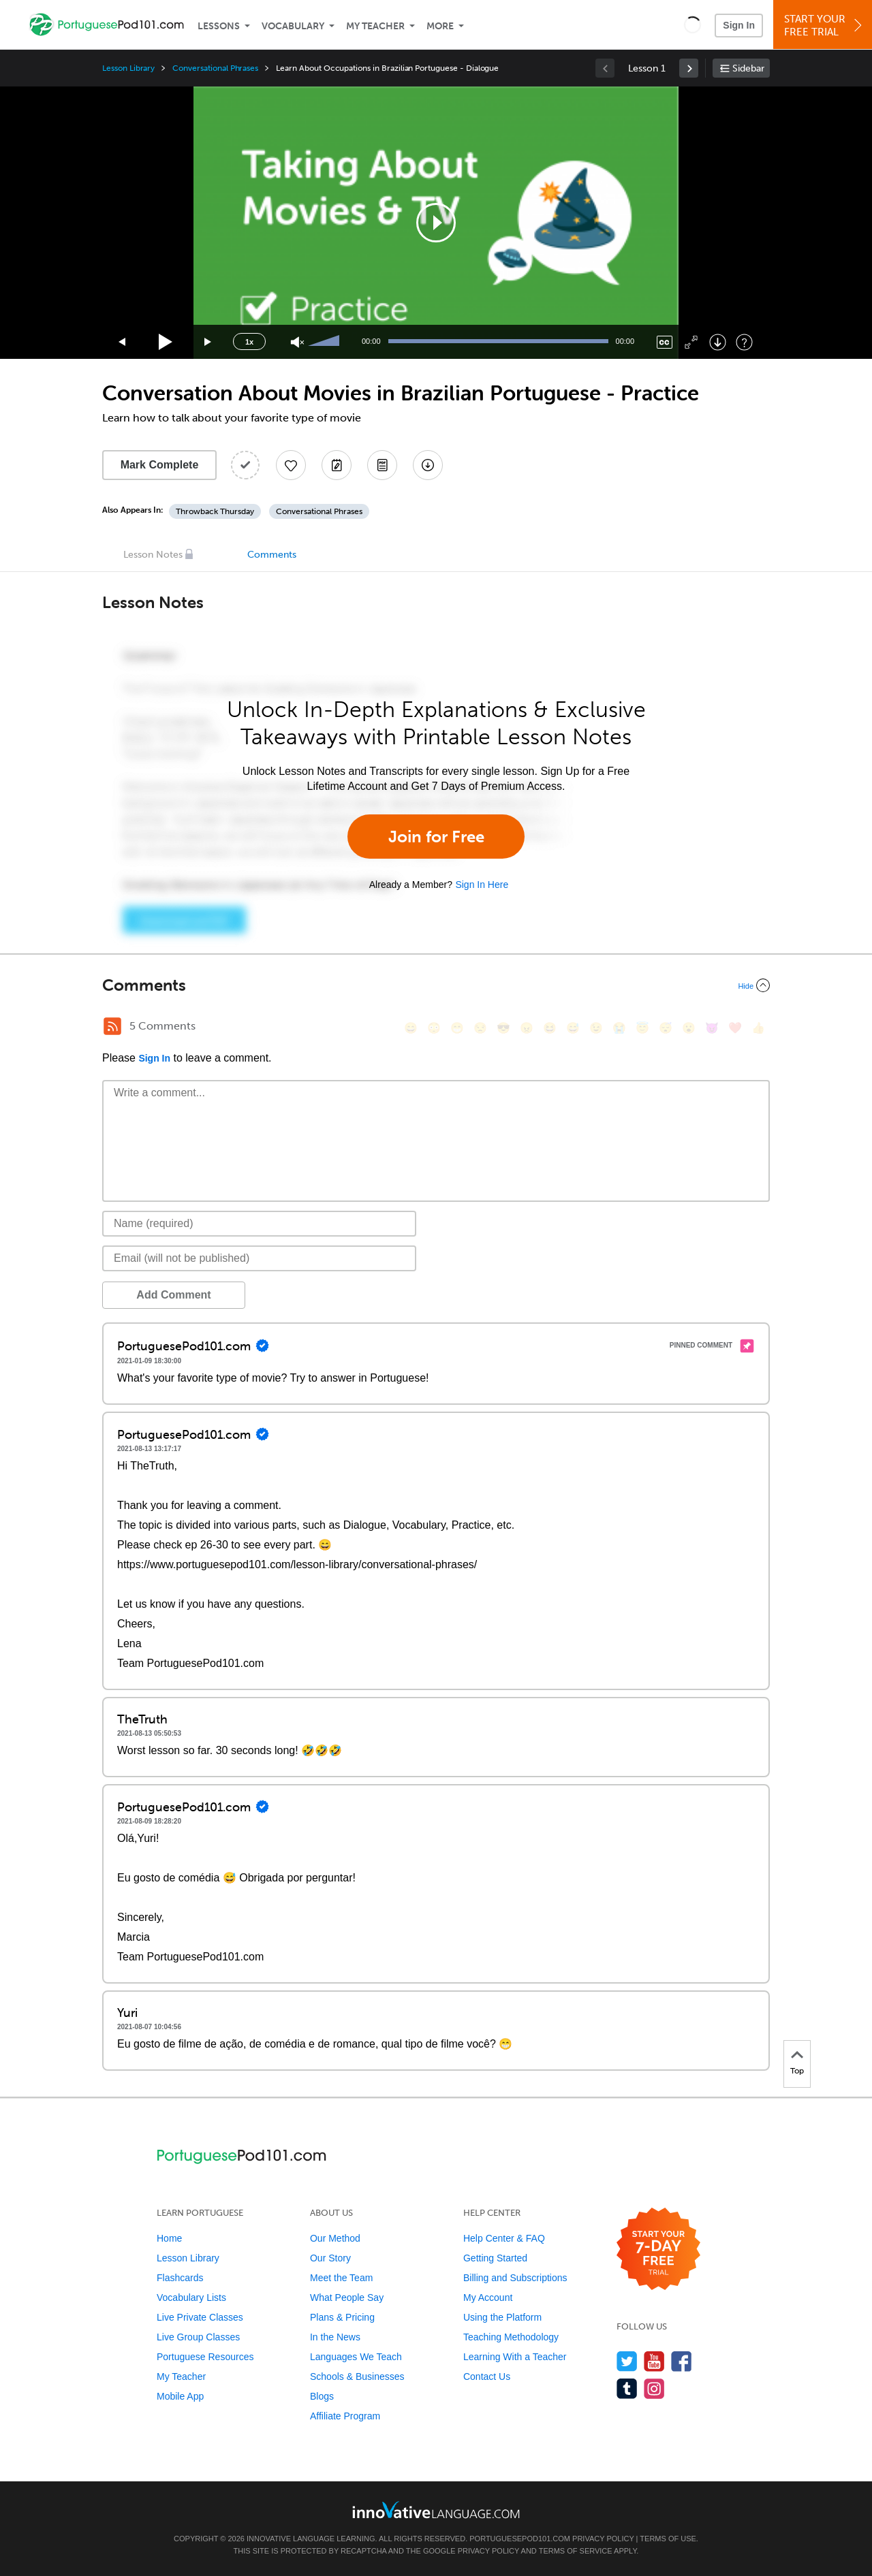  Describe the element at coordinates (434, 1028) in the screenshot. I see `[😳, flushed]` at that location.